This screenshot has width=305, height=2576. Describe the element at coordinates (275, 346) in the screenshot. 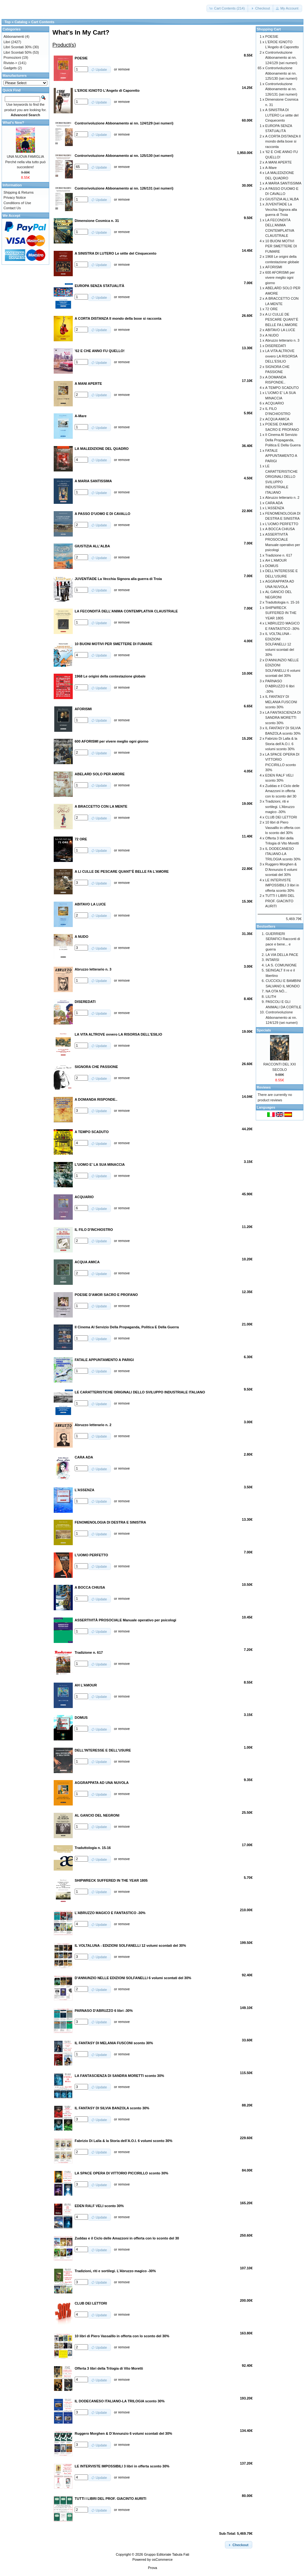

I see `DISEREDATI` at that location.